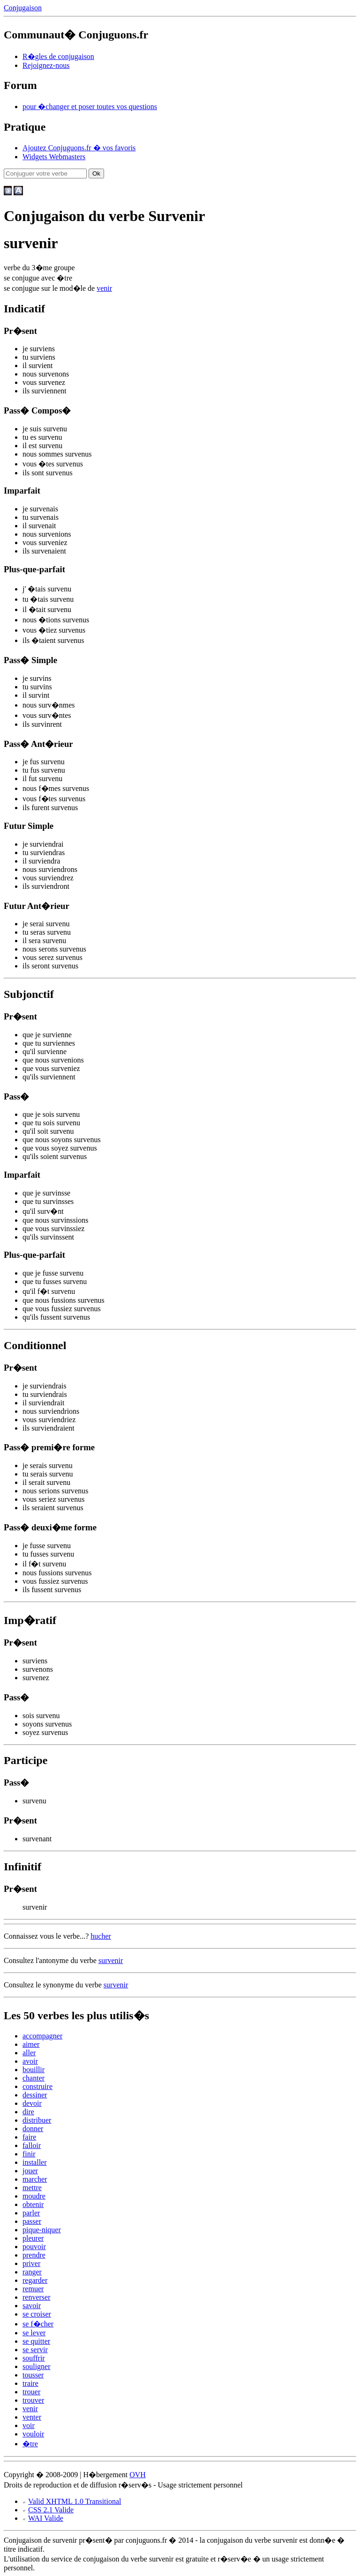  Describe the element at coordinates (32, 2272) in the screenshot. I see `ranger` at that location.